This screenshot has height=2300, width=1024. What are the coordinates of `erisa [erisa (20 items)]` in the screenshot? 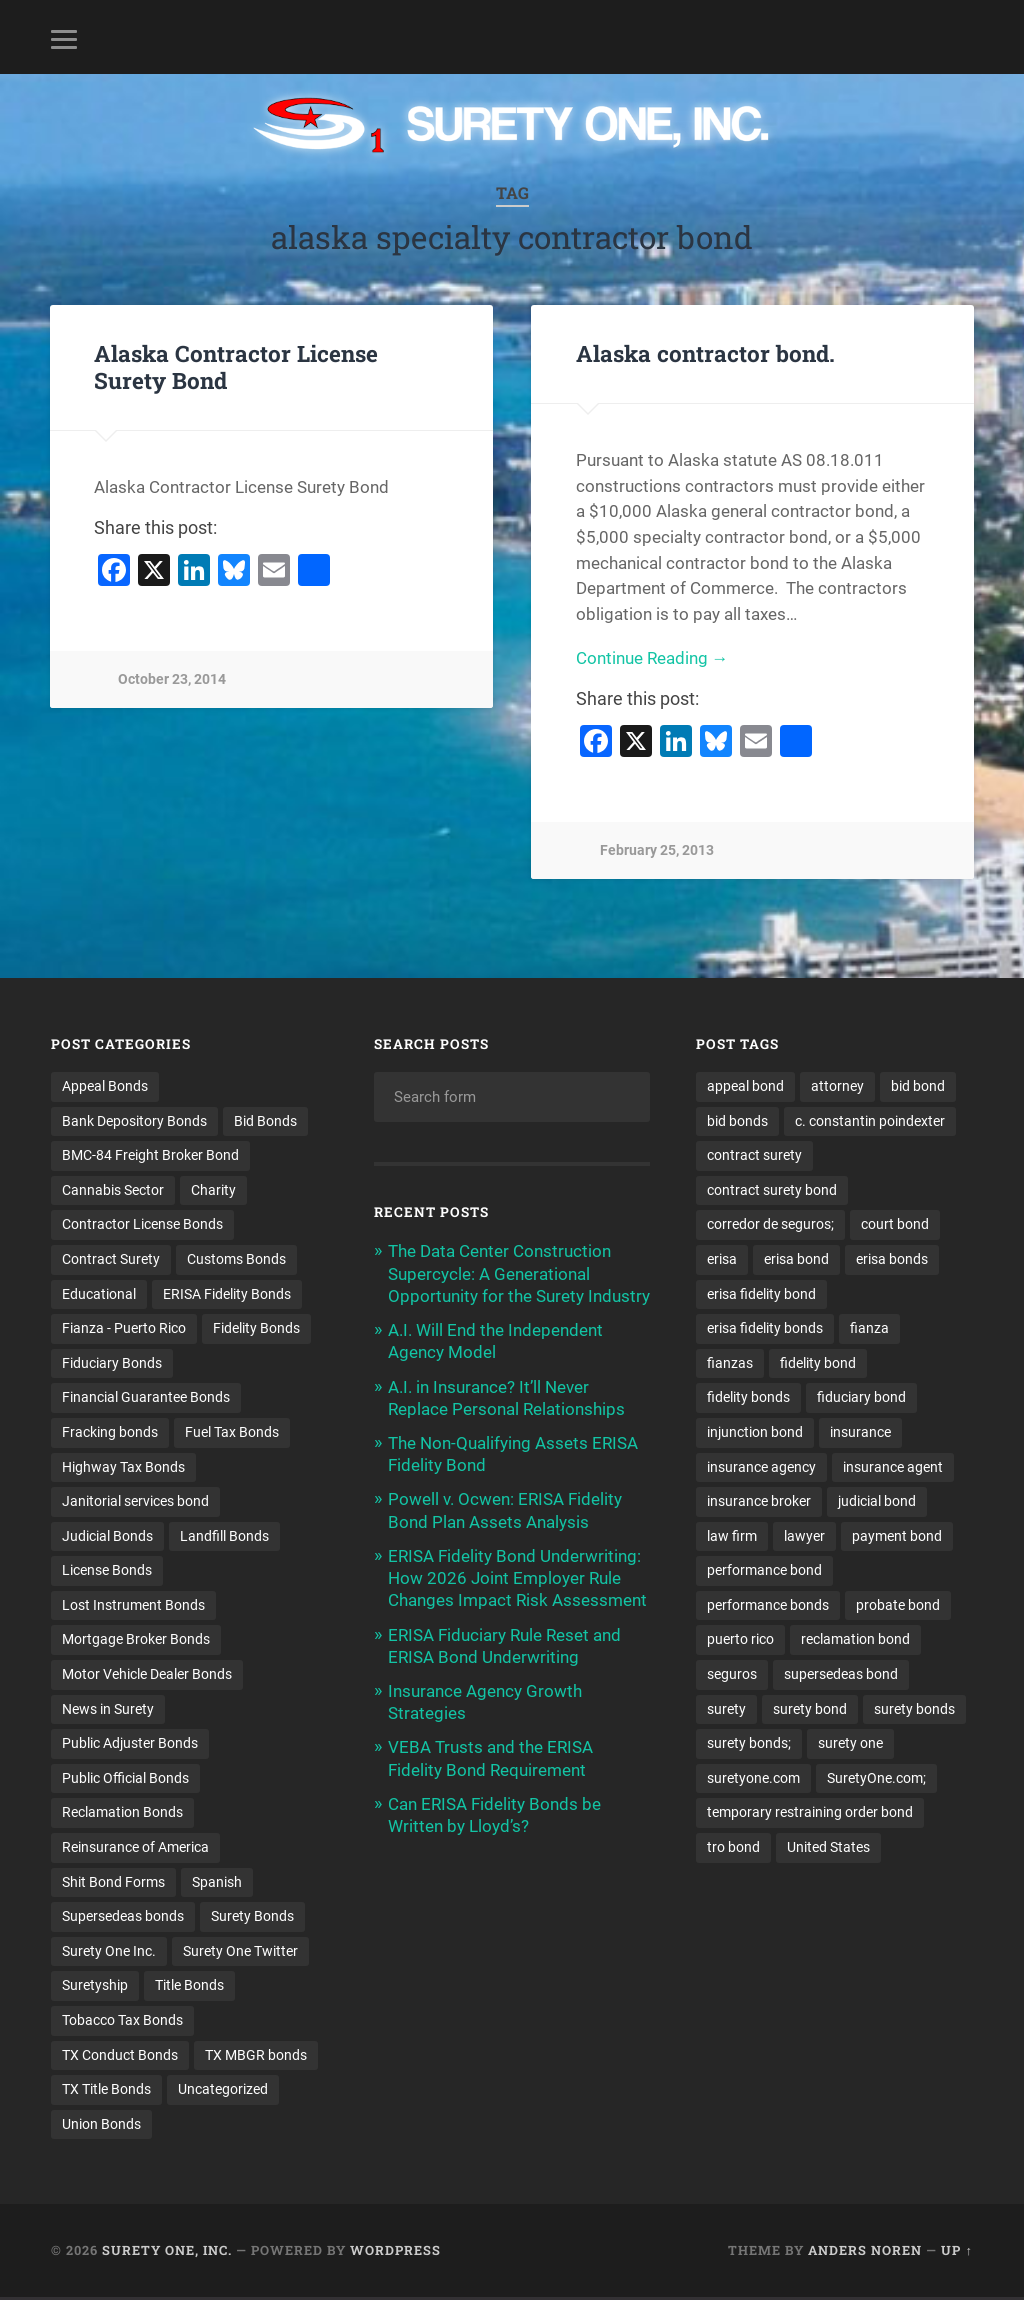 It's located at (722, 1259).